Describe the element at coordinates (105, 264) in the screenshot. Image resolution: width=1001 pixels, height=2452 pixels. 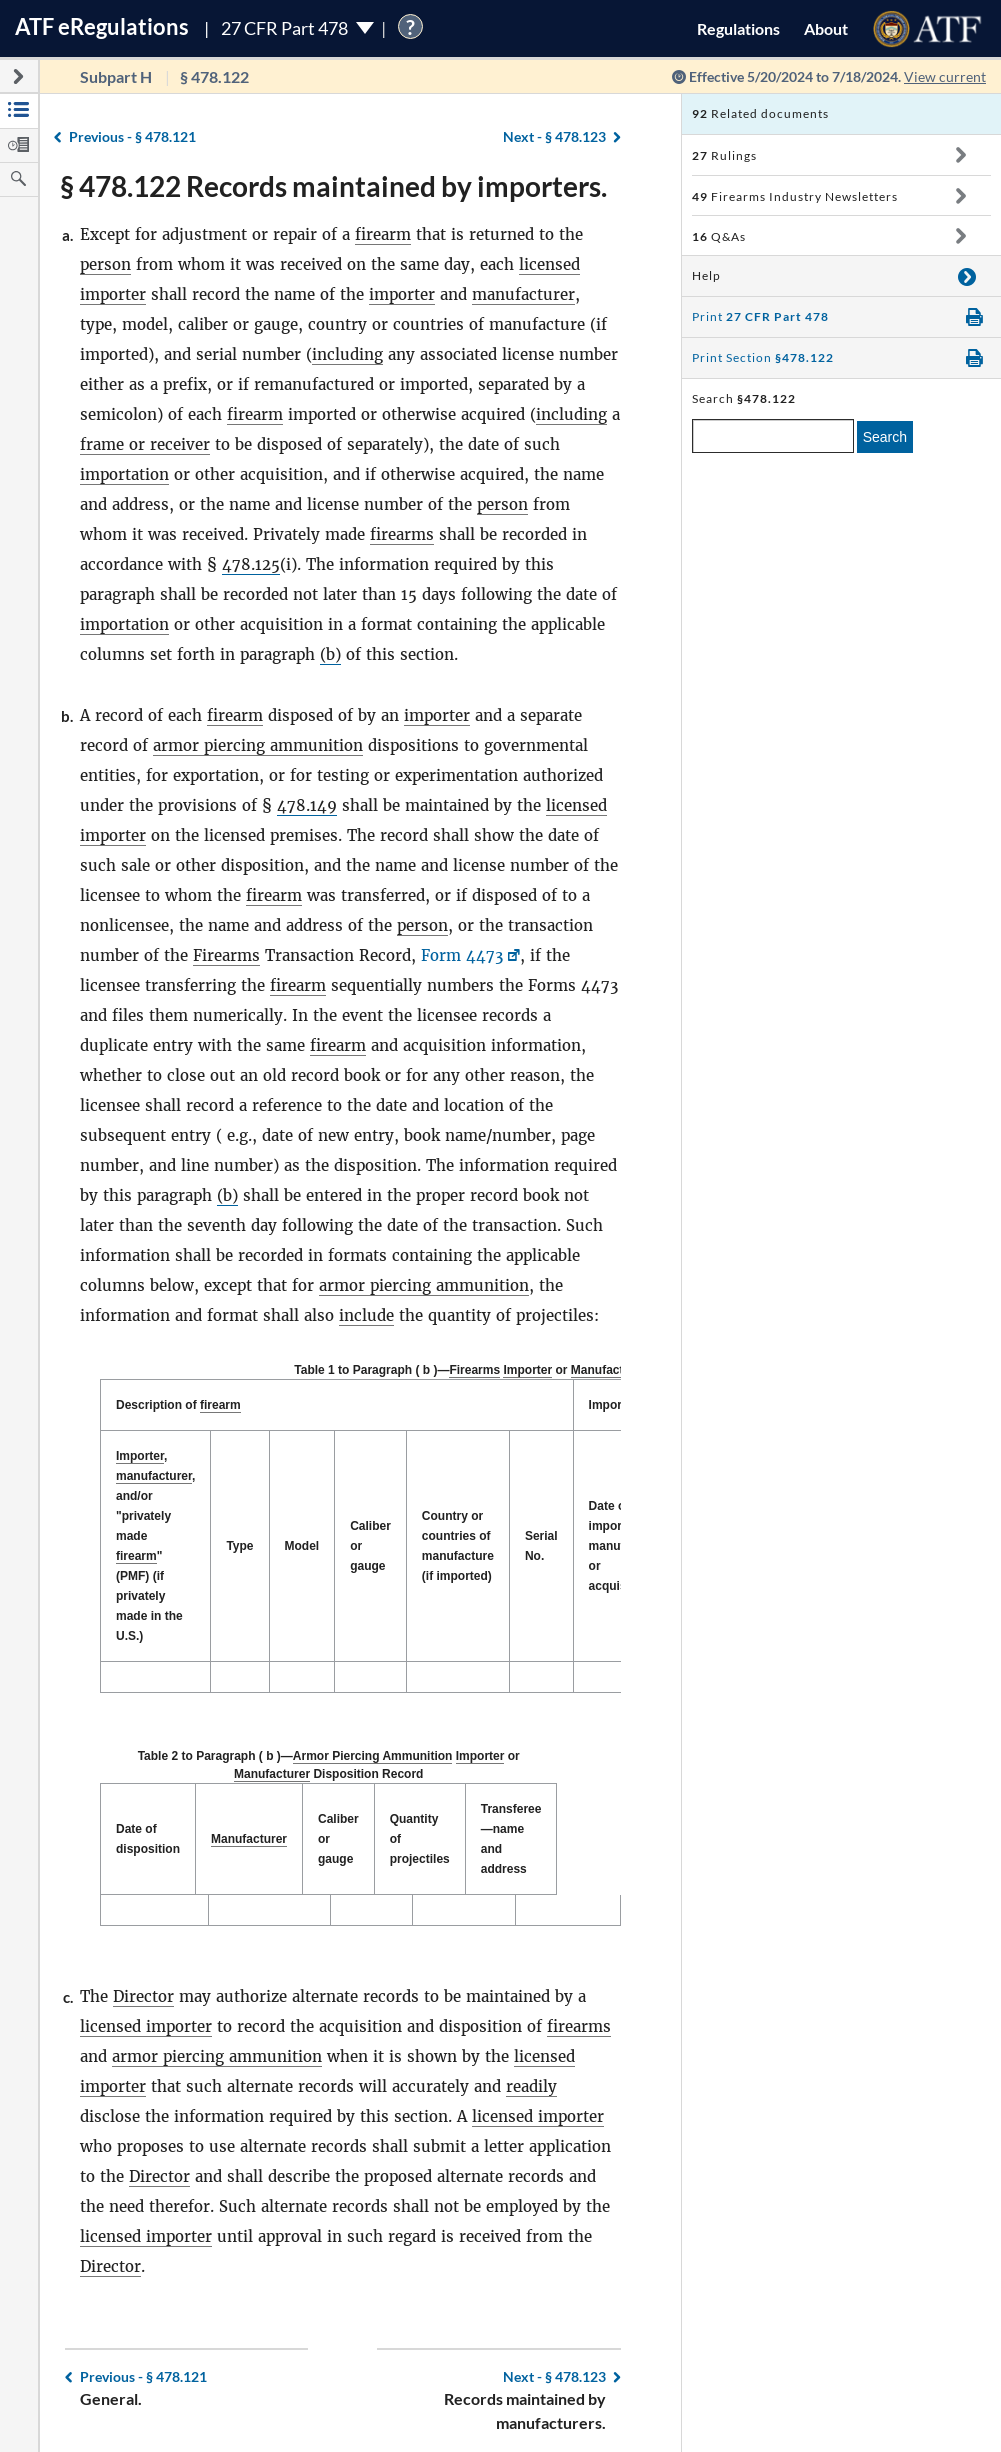
I see `person` at that location.